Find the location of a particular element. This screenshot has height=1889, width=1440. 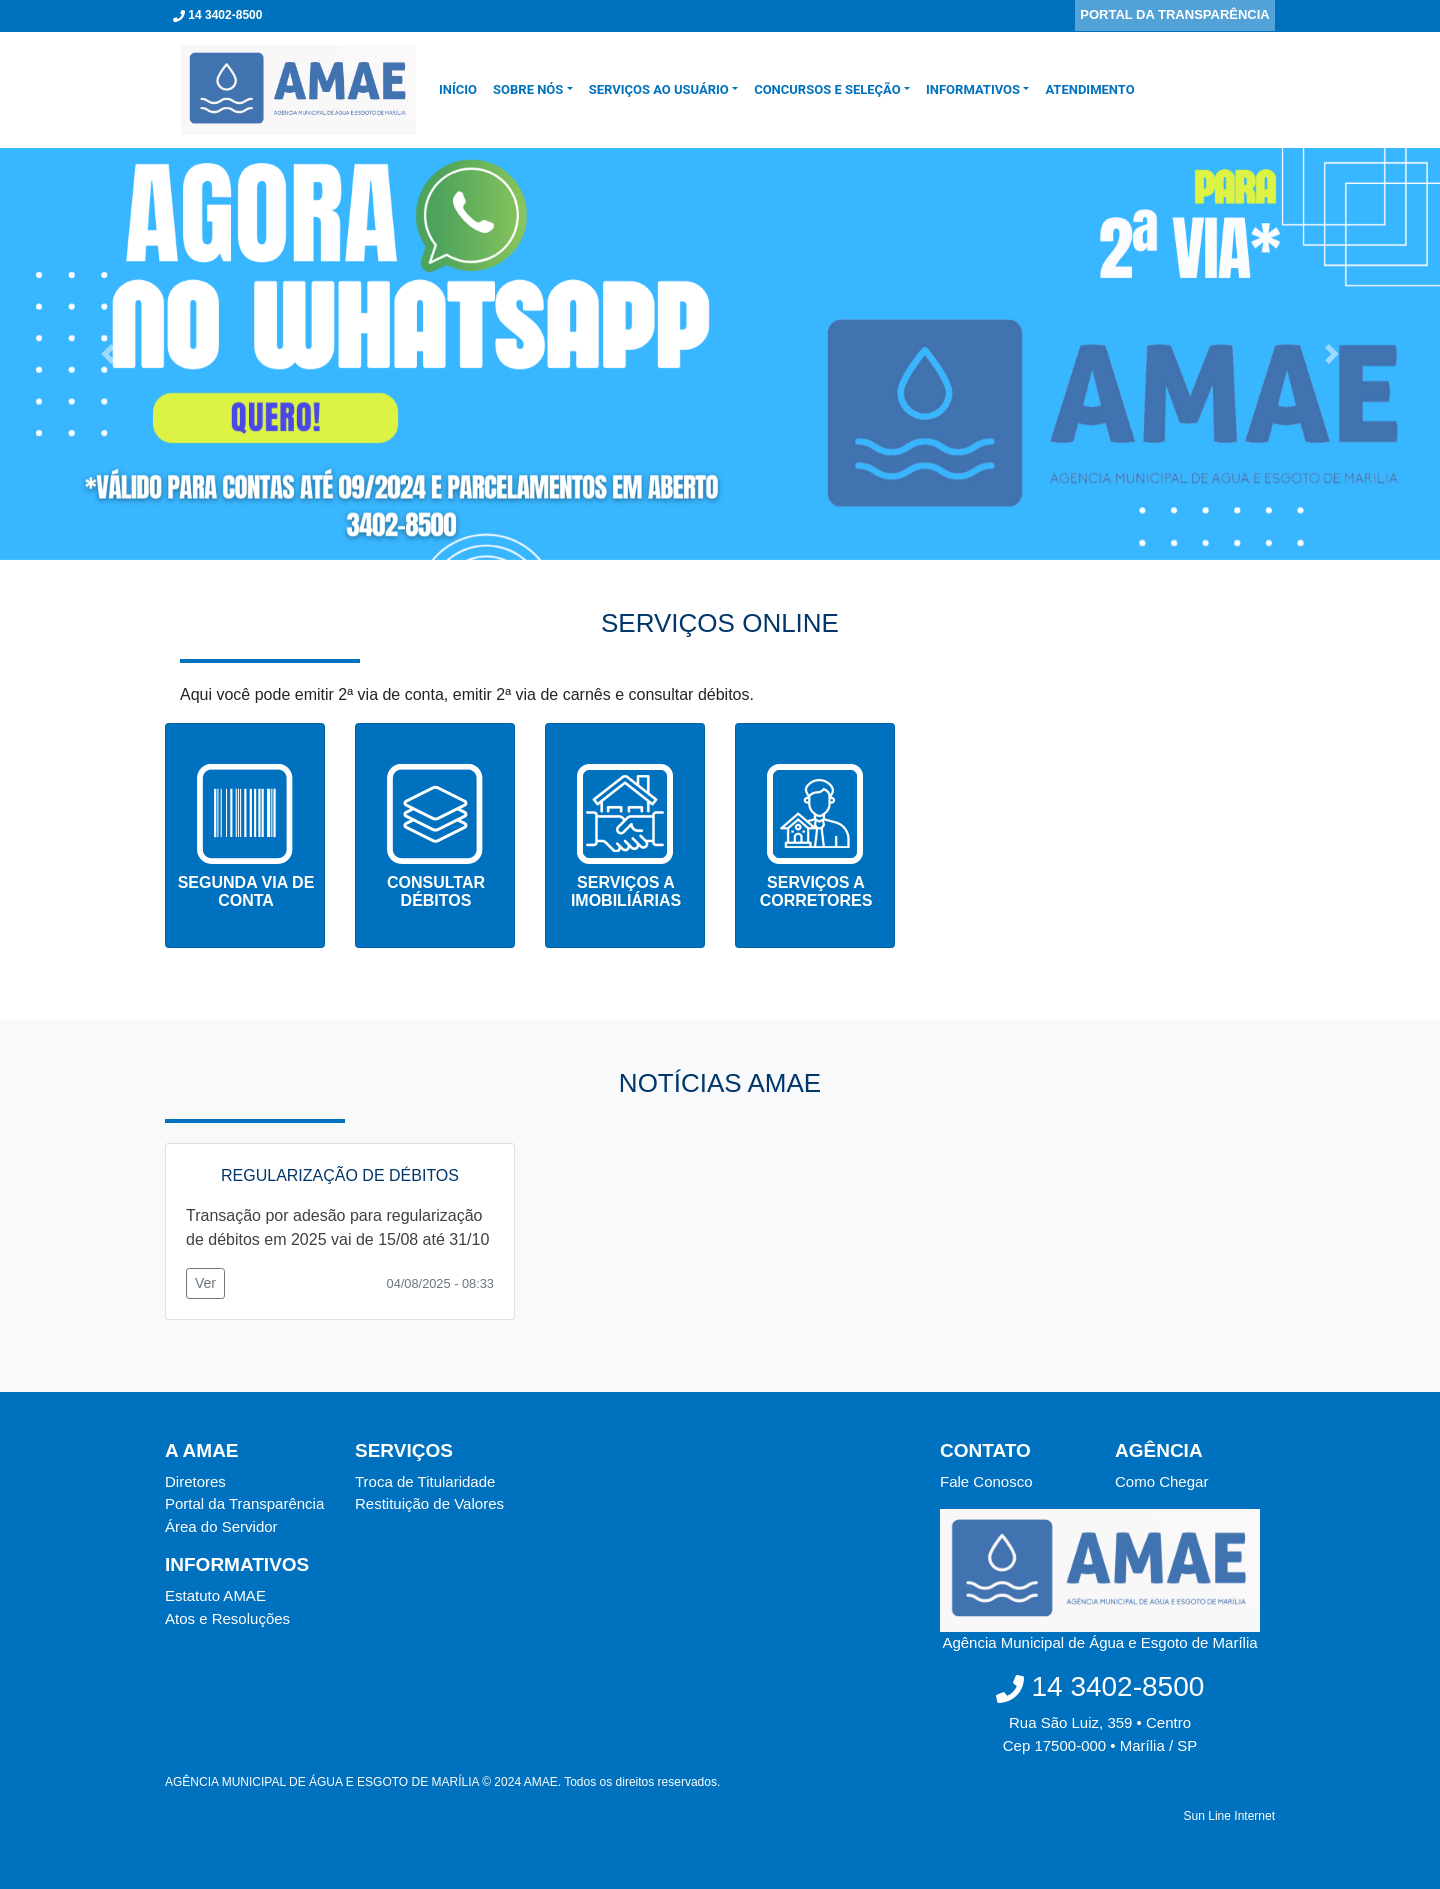

CONCURSOS E SELEÇÃO [button] is located at coordinates (827, 89).